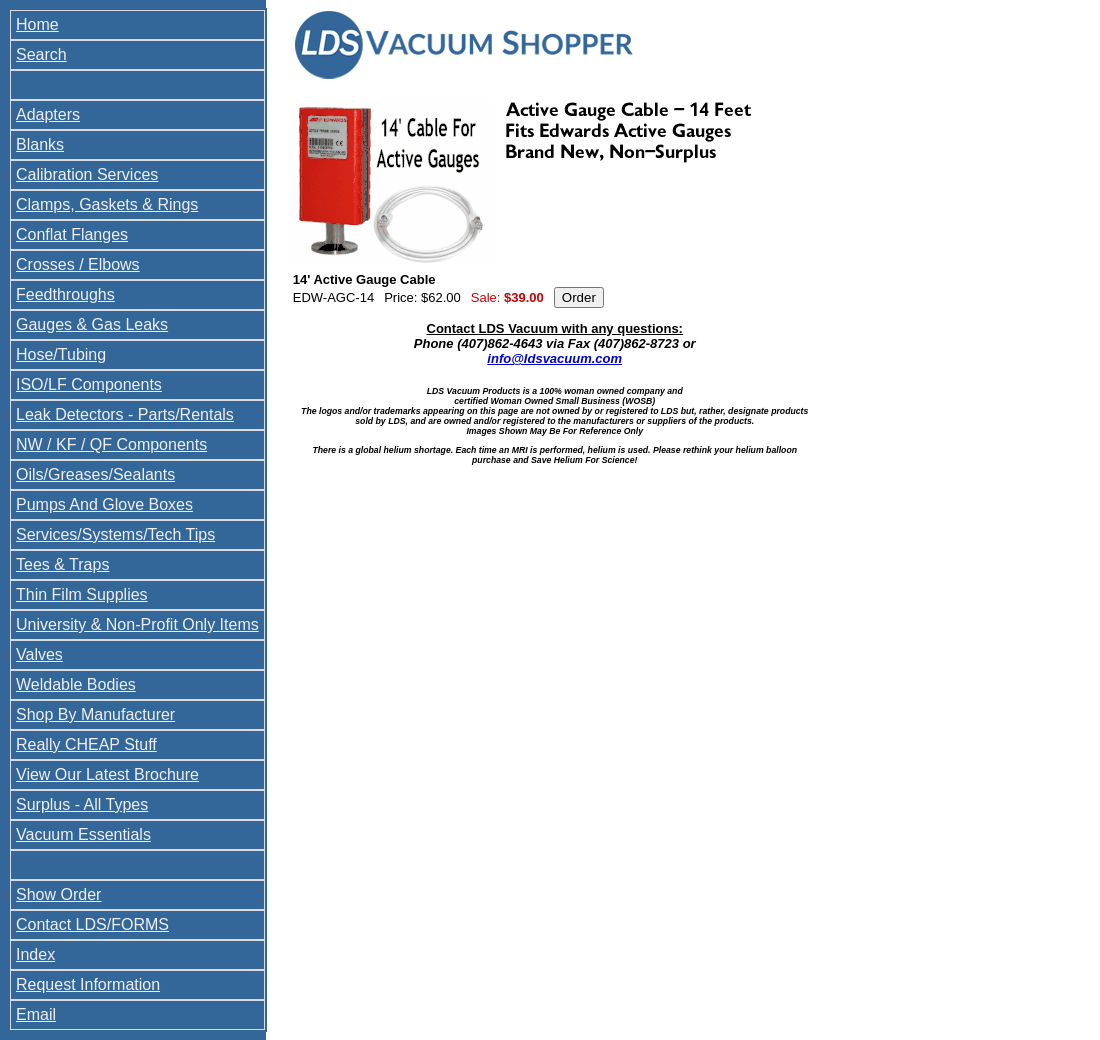 The width and height of the screenshot is (1100, 1040). Describe the element at coordinates (107, 204) in the screenshot. I see `Clamps, Gaskets & Rings` at that location.